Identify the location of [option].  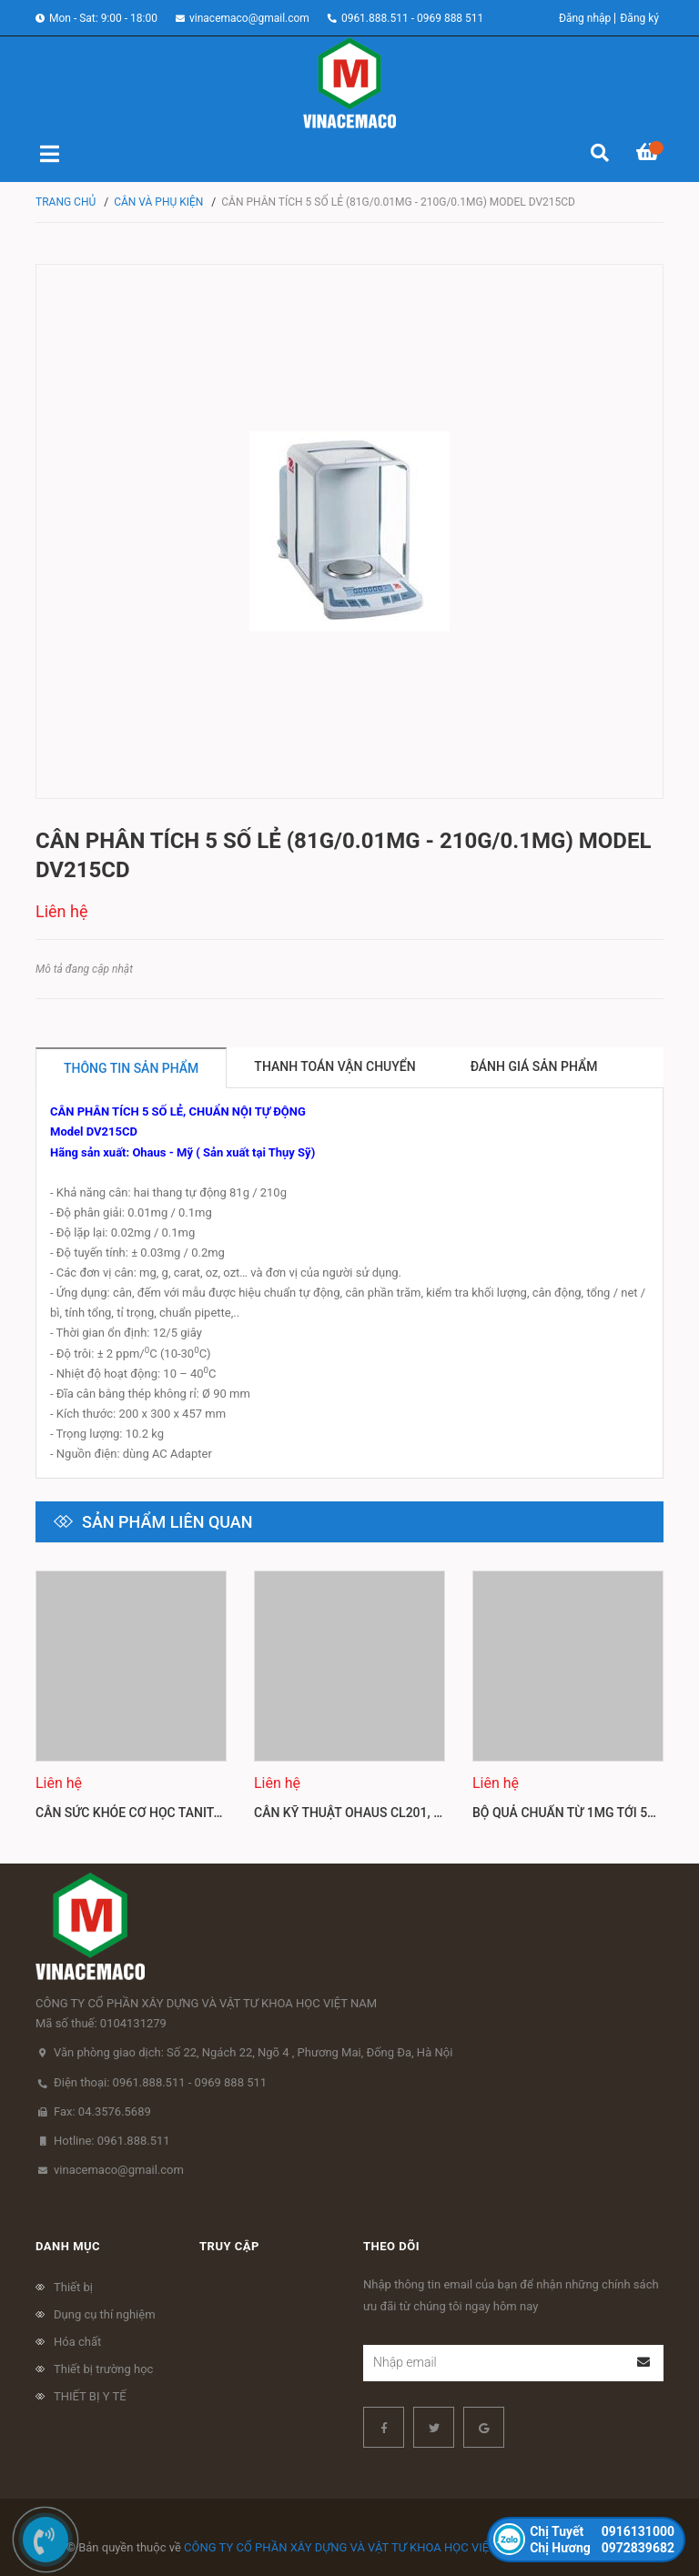
(131, 1703).